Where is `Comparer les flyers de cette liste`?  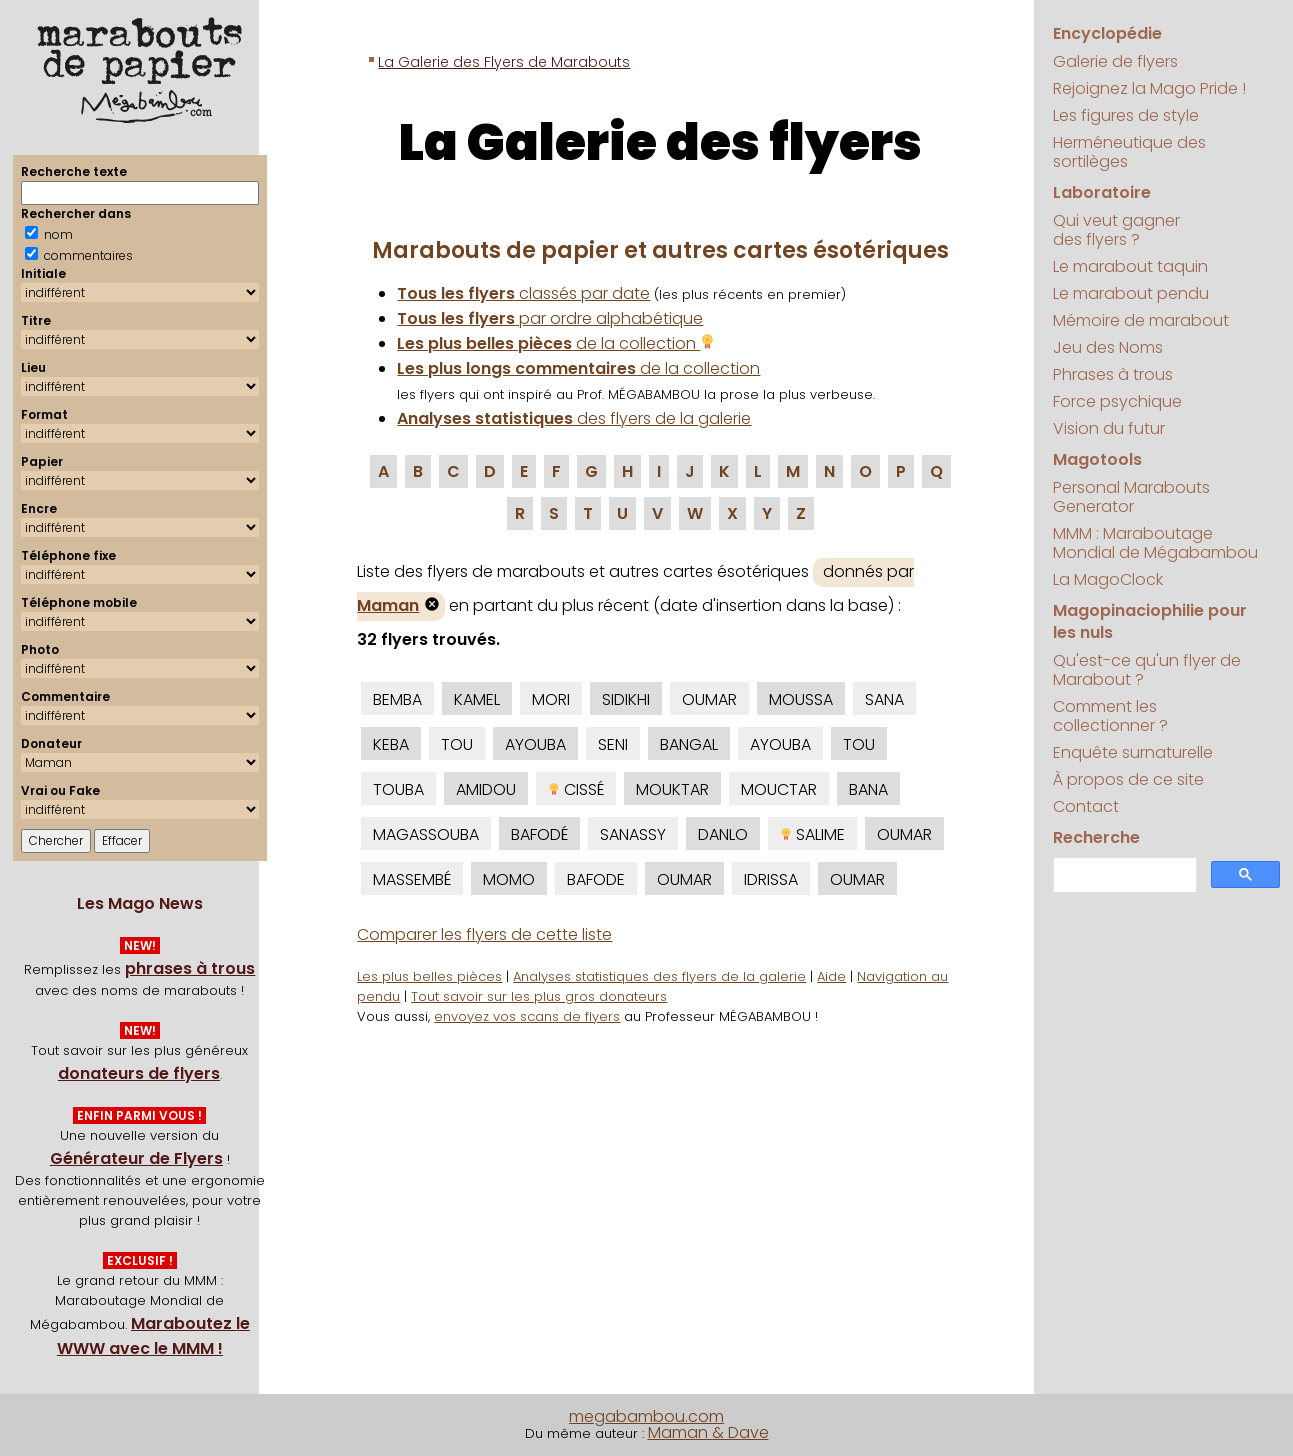 Comparer les flyers de cette liste is located at coordinates (484, 934).